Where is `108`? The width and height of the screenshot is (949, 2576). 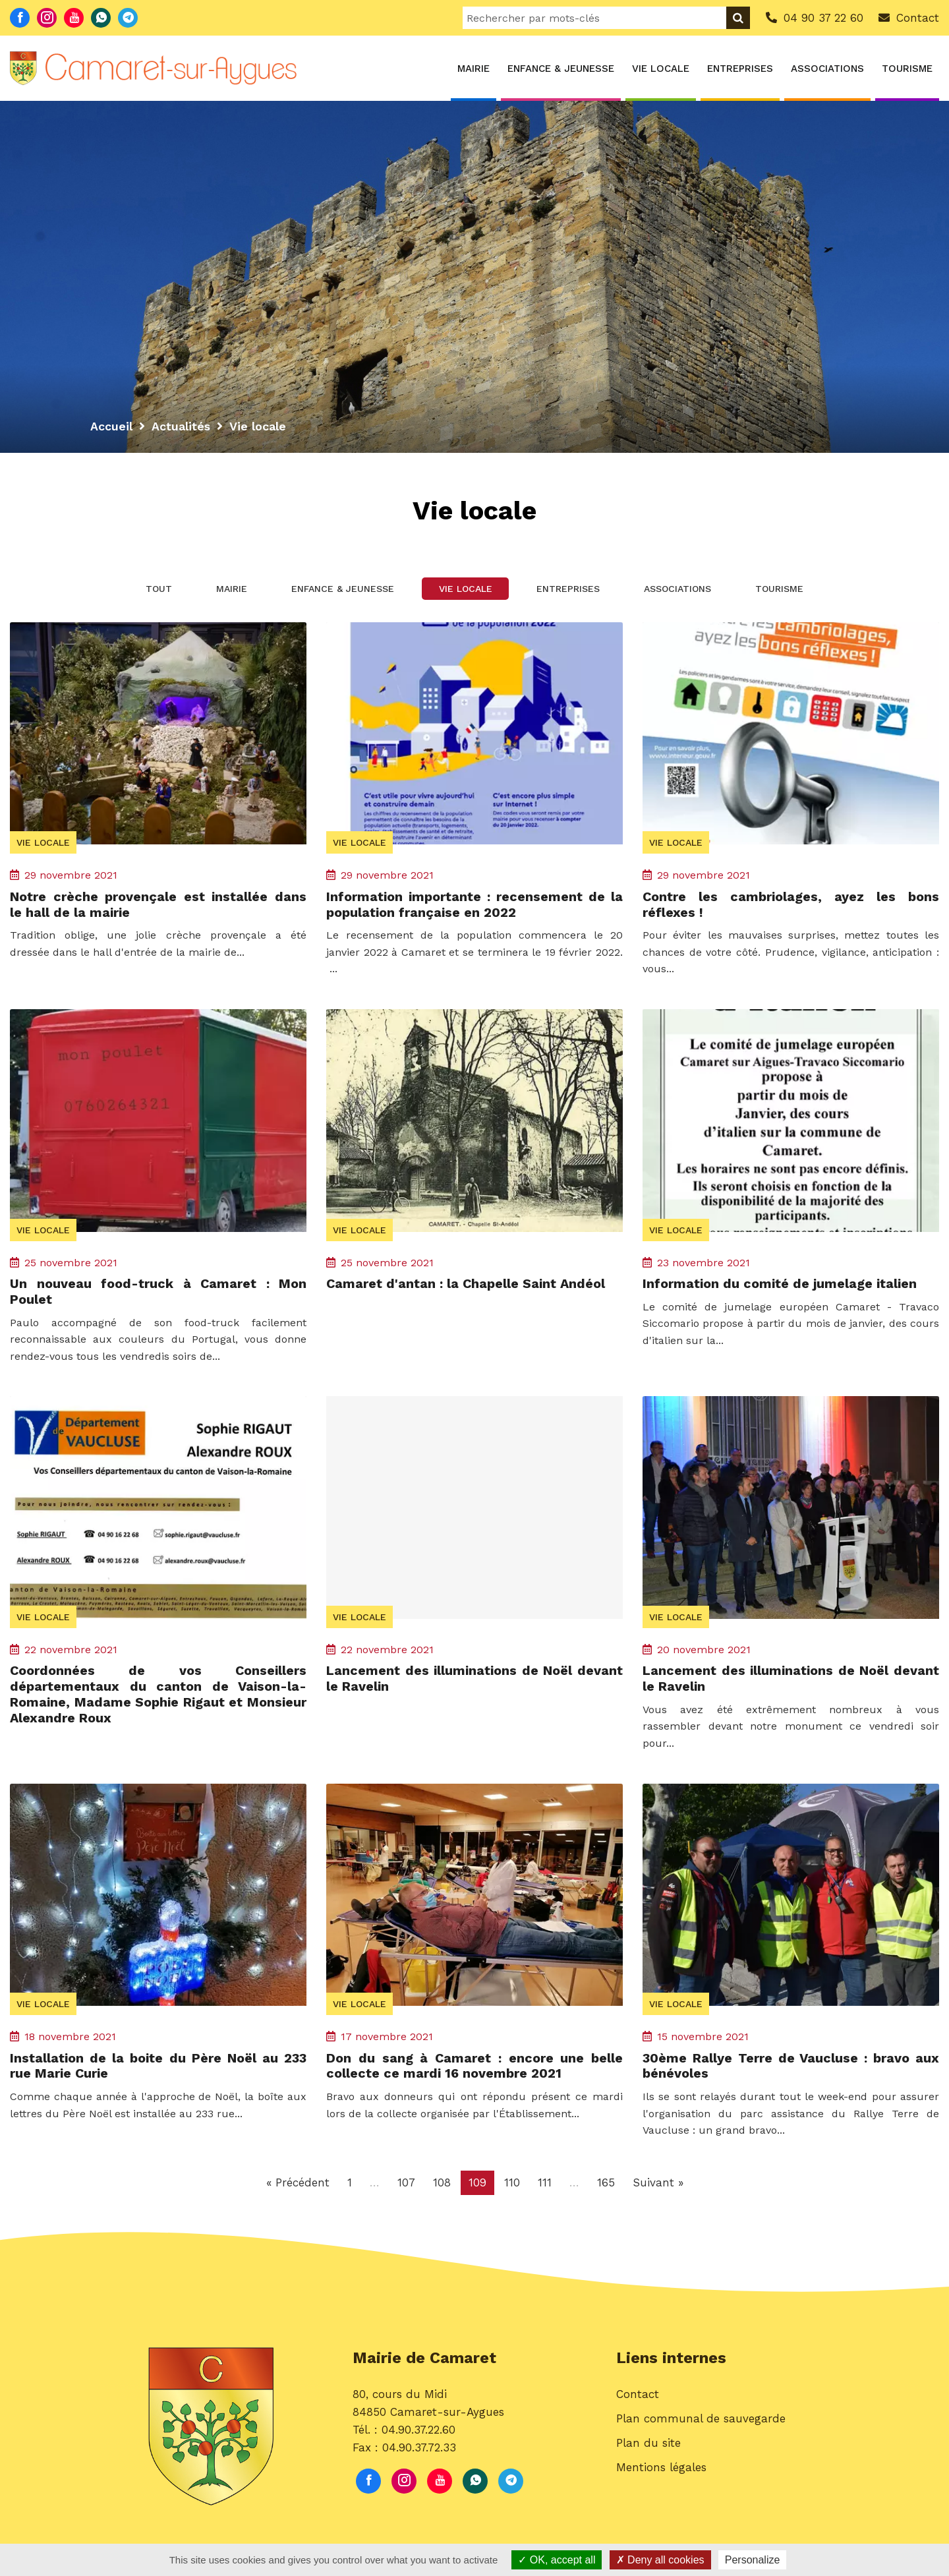 108 is located at coordinates (442, 2186).